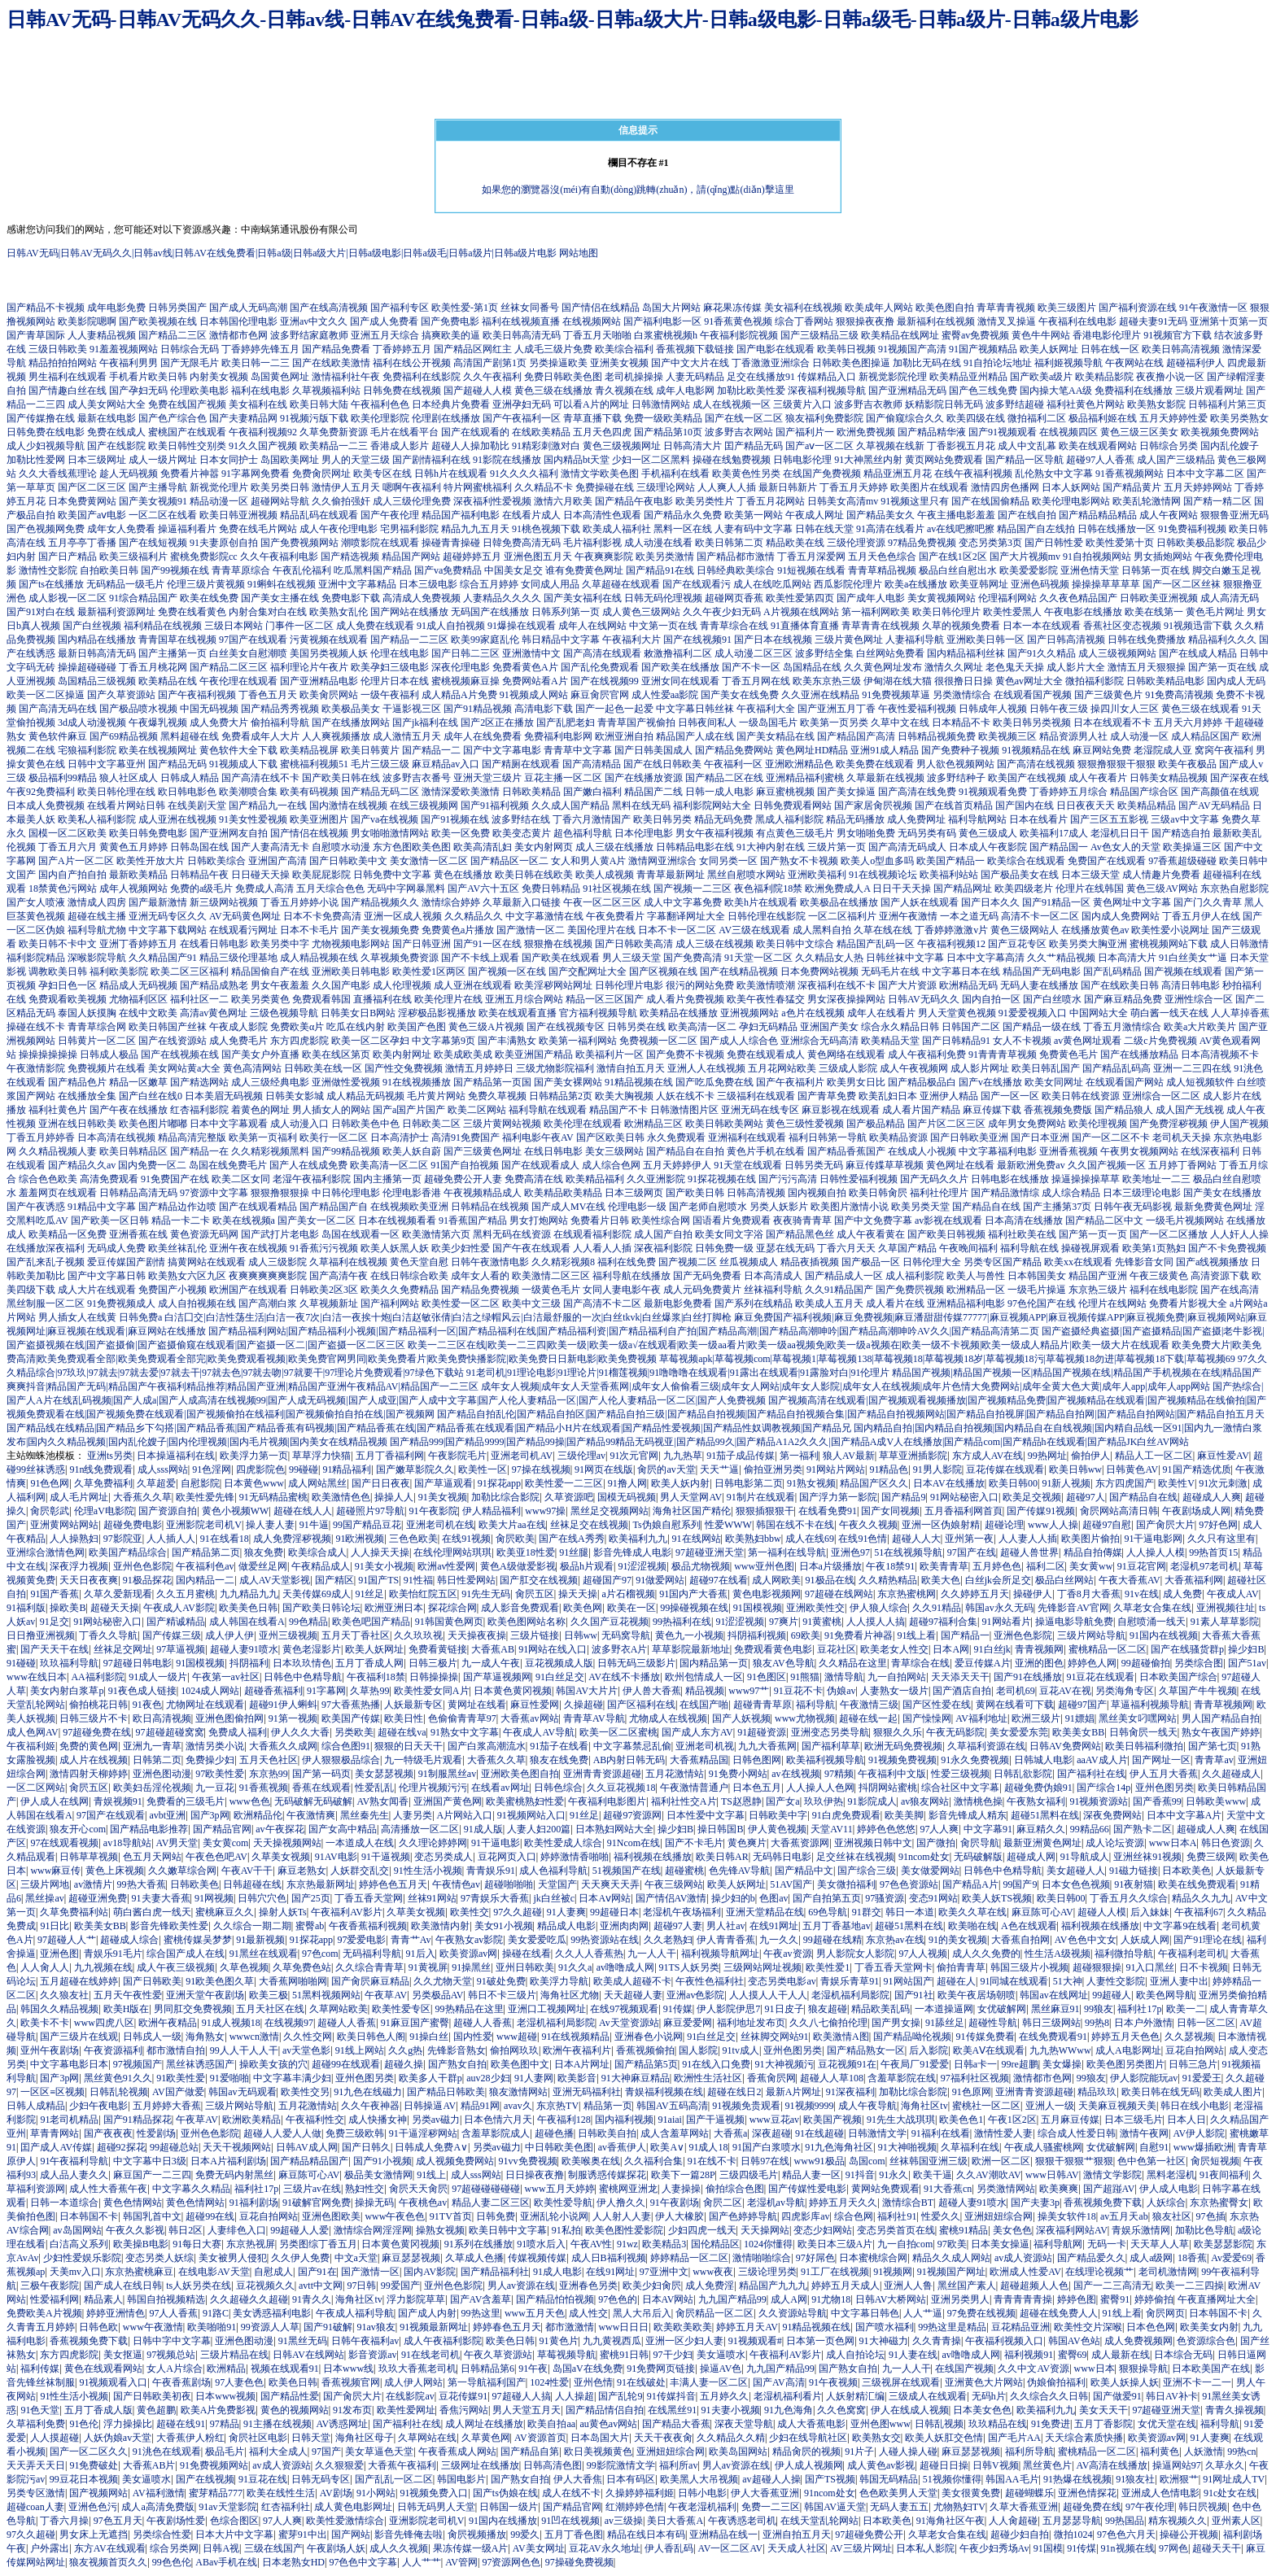 Image resolution: width=1276 pixels, height=2576 pixels. I want to click on 午夜福利老司机, so click(1192, 1953).